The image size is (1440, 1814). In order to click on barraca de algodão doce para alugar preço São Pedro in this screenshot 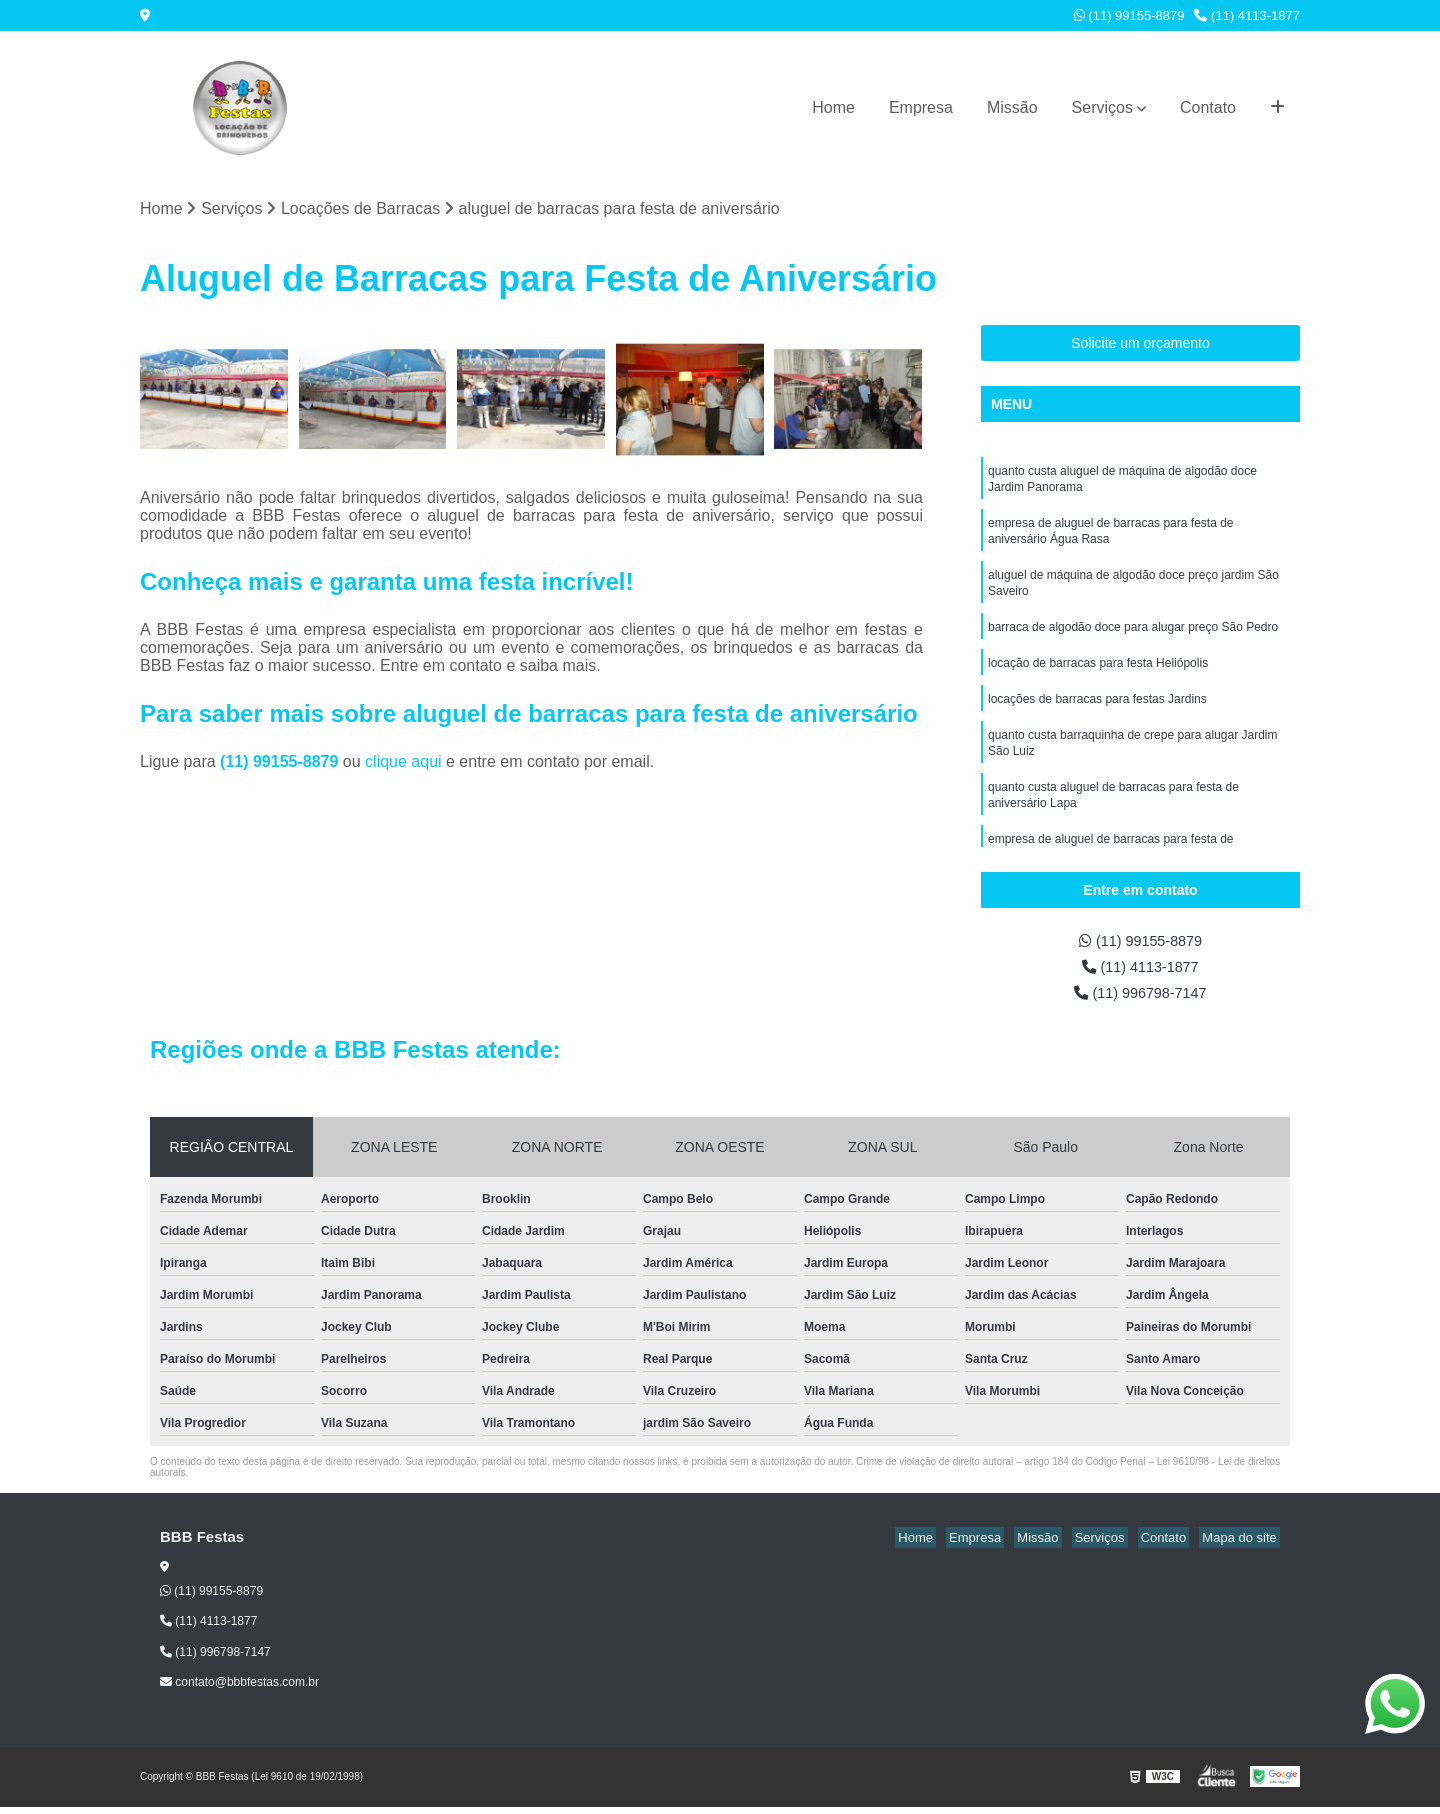, I will do `click(1133, 642)`.